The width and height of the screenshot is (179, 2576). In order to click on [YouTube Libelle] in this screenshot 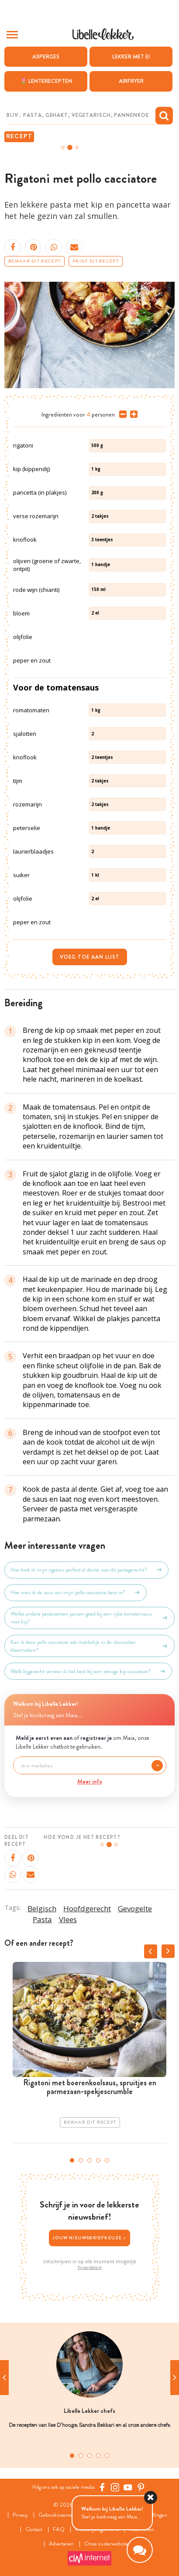, I will do `click(128, 2487)`.